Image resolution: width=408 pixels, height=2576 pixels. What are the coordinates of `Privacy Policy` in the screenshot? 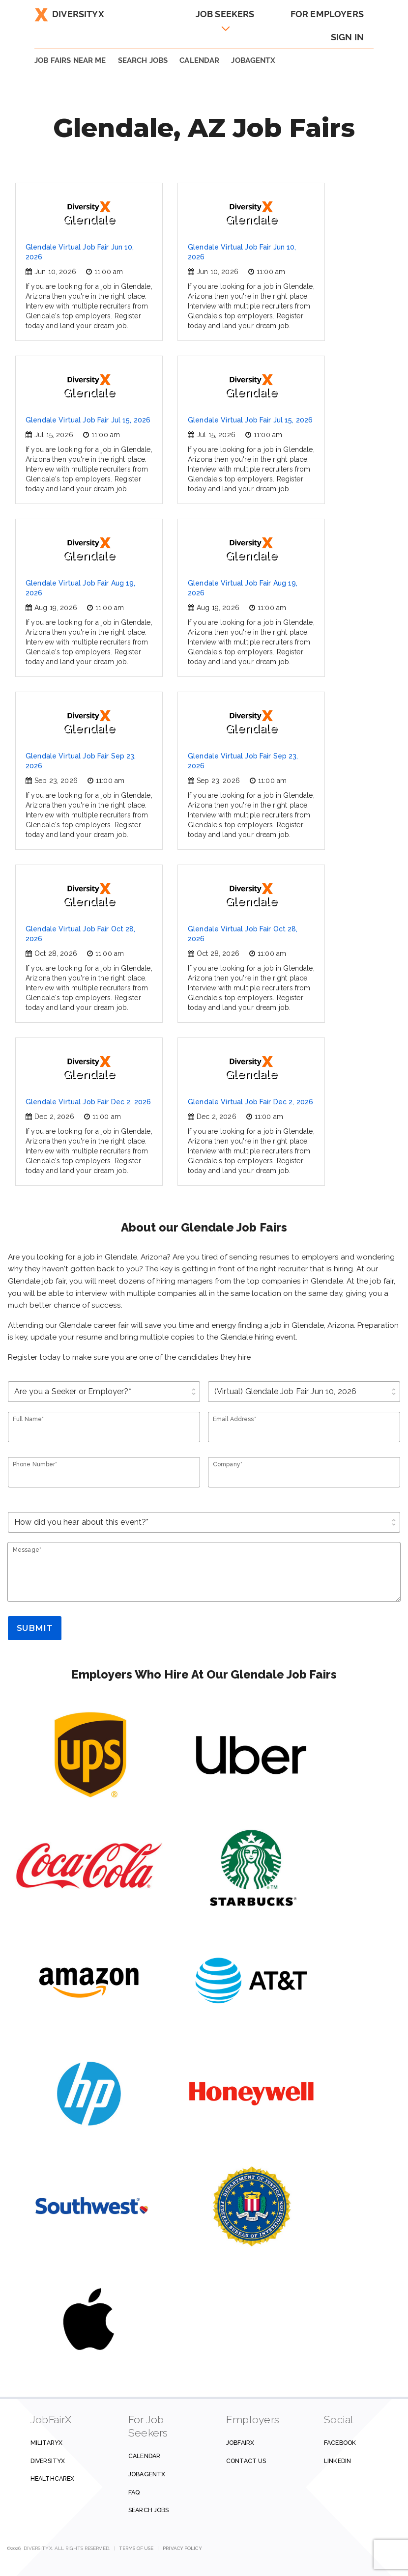 It's located at (182, 2548).